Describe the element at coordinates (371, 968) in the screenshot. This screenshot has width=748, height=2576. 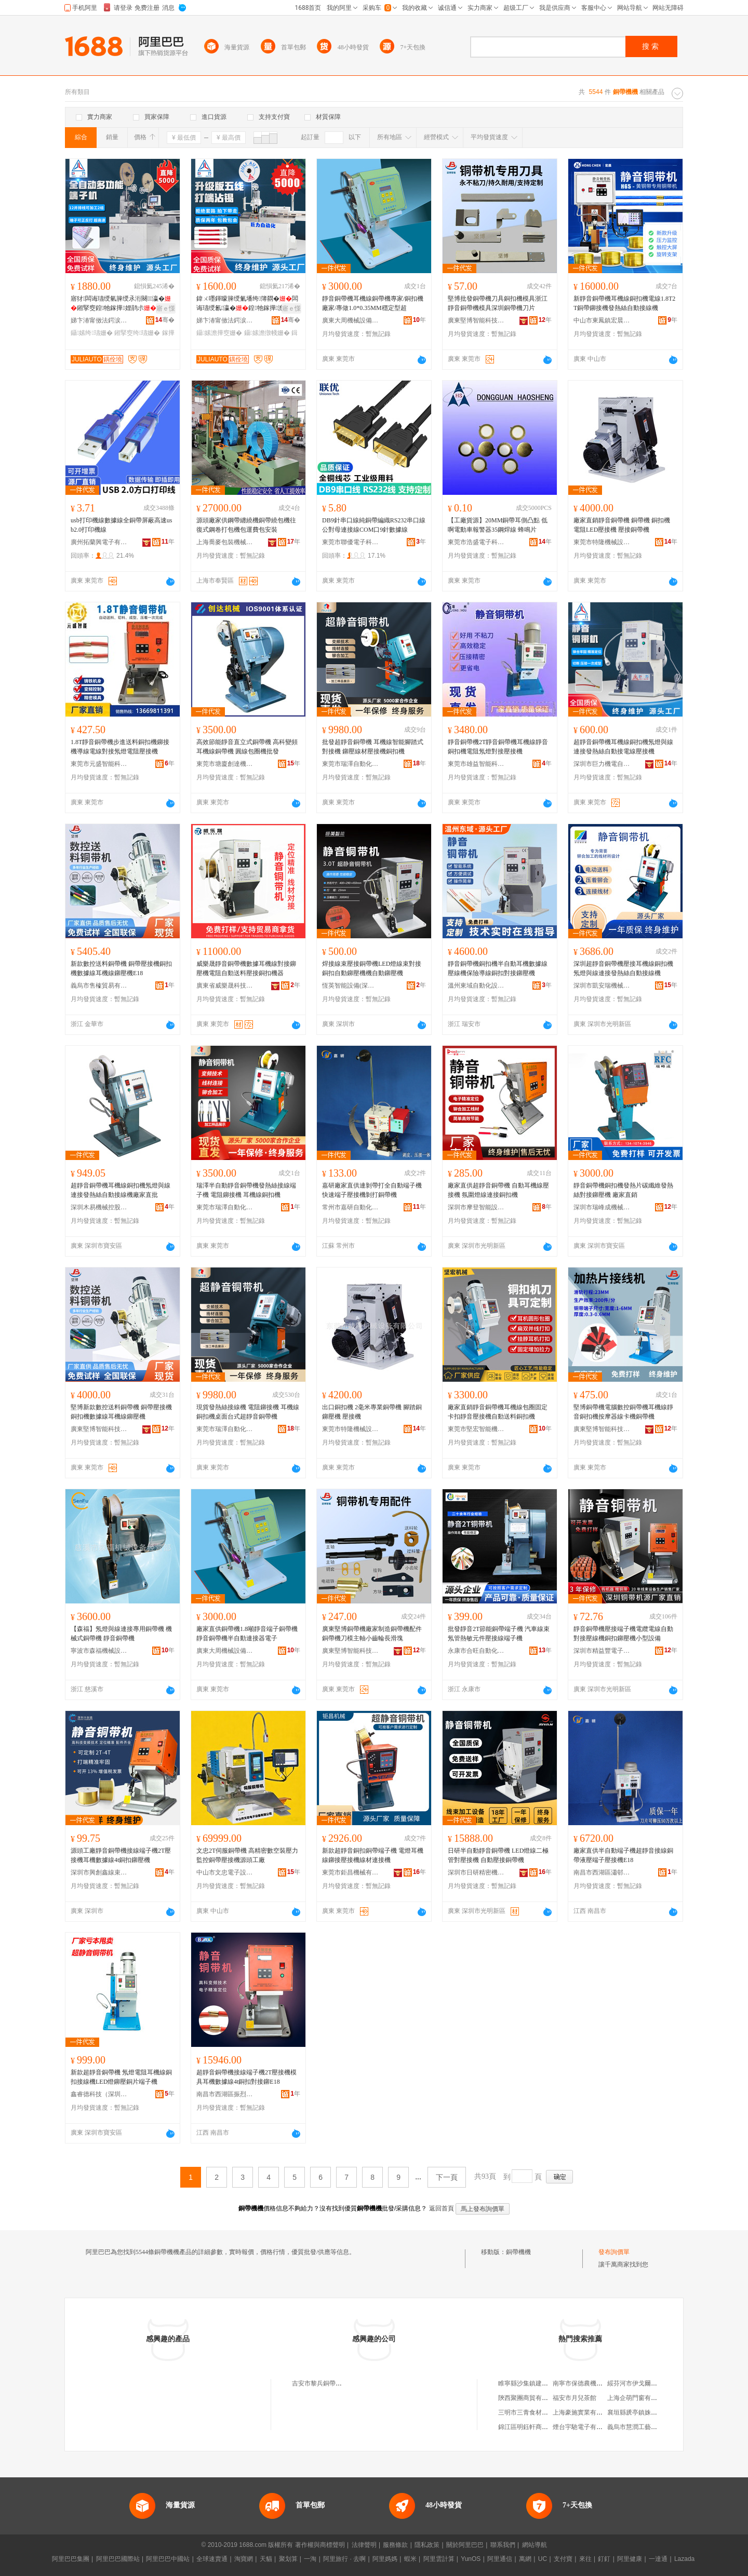
I see `焊接線束壓接銅帶機LED燈線束對接銅扣自動鉚壓機機自動鉚壓機` at that location.